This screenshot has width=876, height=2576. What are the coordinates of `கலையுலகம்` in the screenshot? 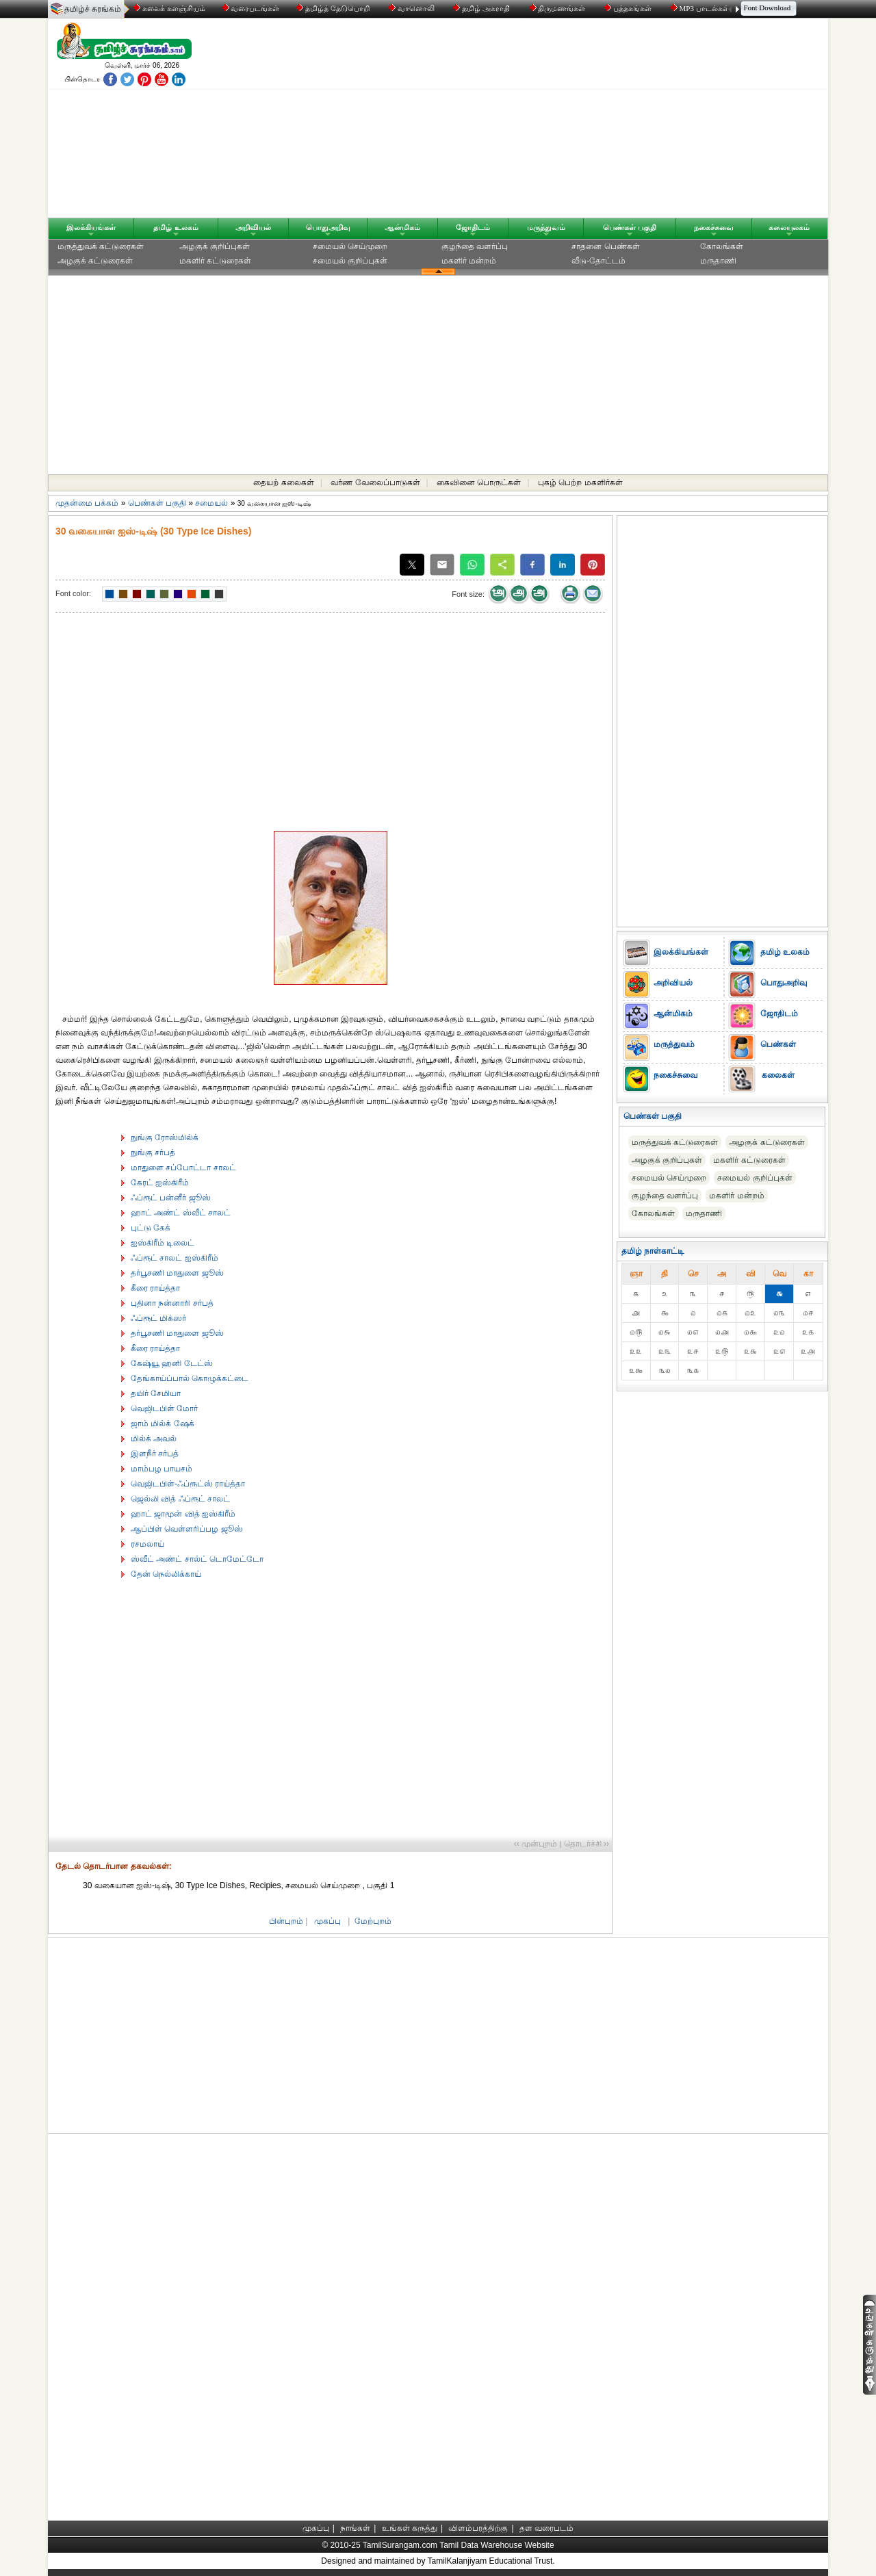 It's located at (789, 227).